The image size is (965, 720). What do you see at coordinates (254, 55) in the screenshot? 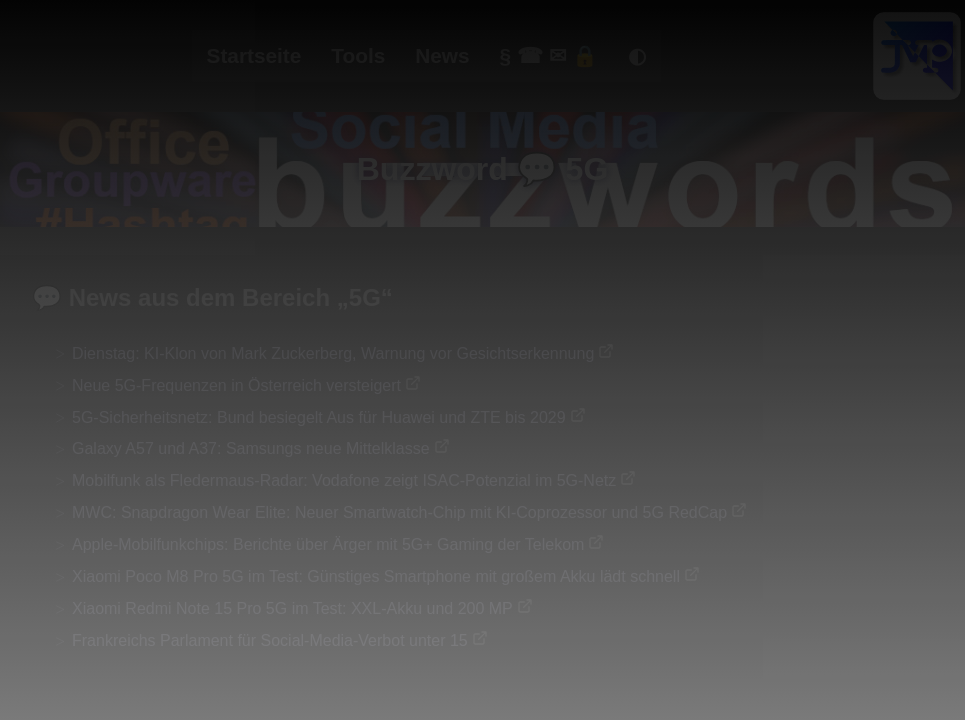
I see `Startseite` at bounding box center [254, 55].